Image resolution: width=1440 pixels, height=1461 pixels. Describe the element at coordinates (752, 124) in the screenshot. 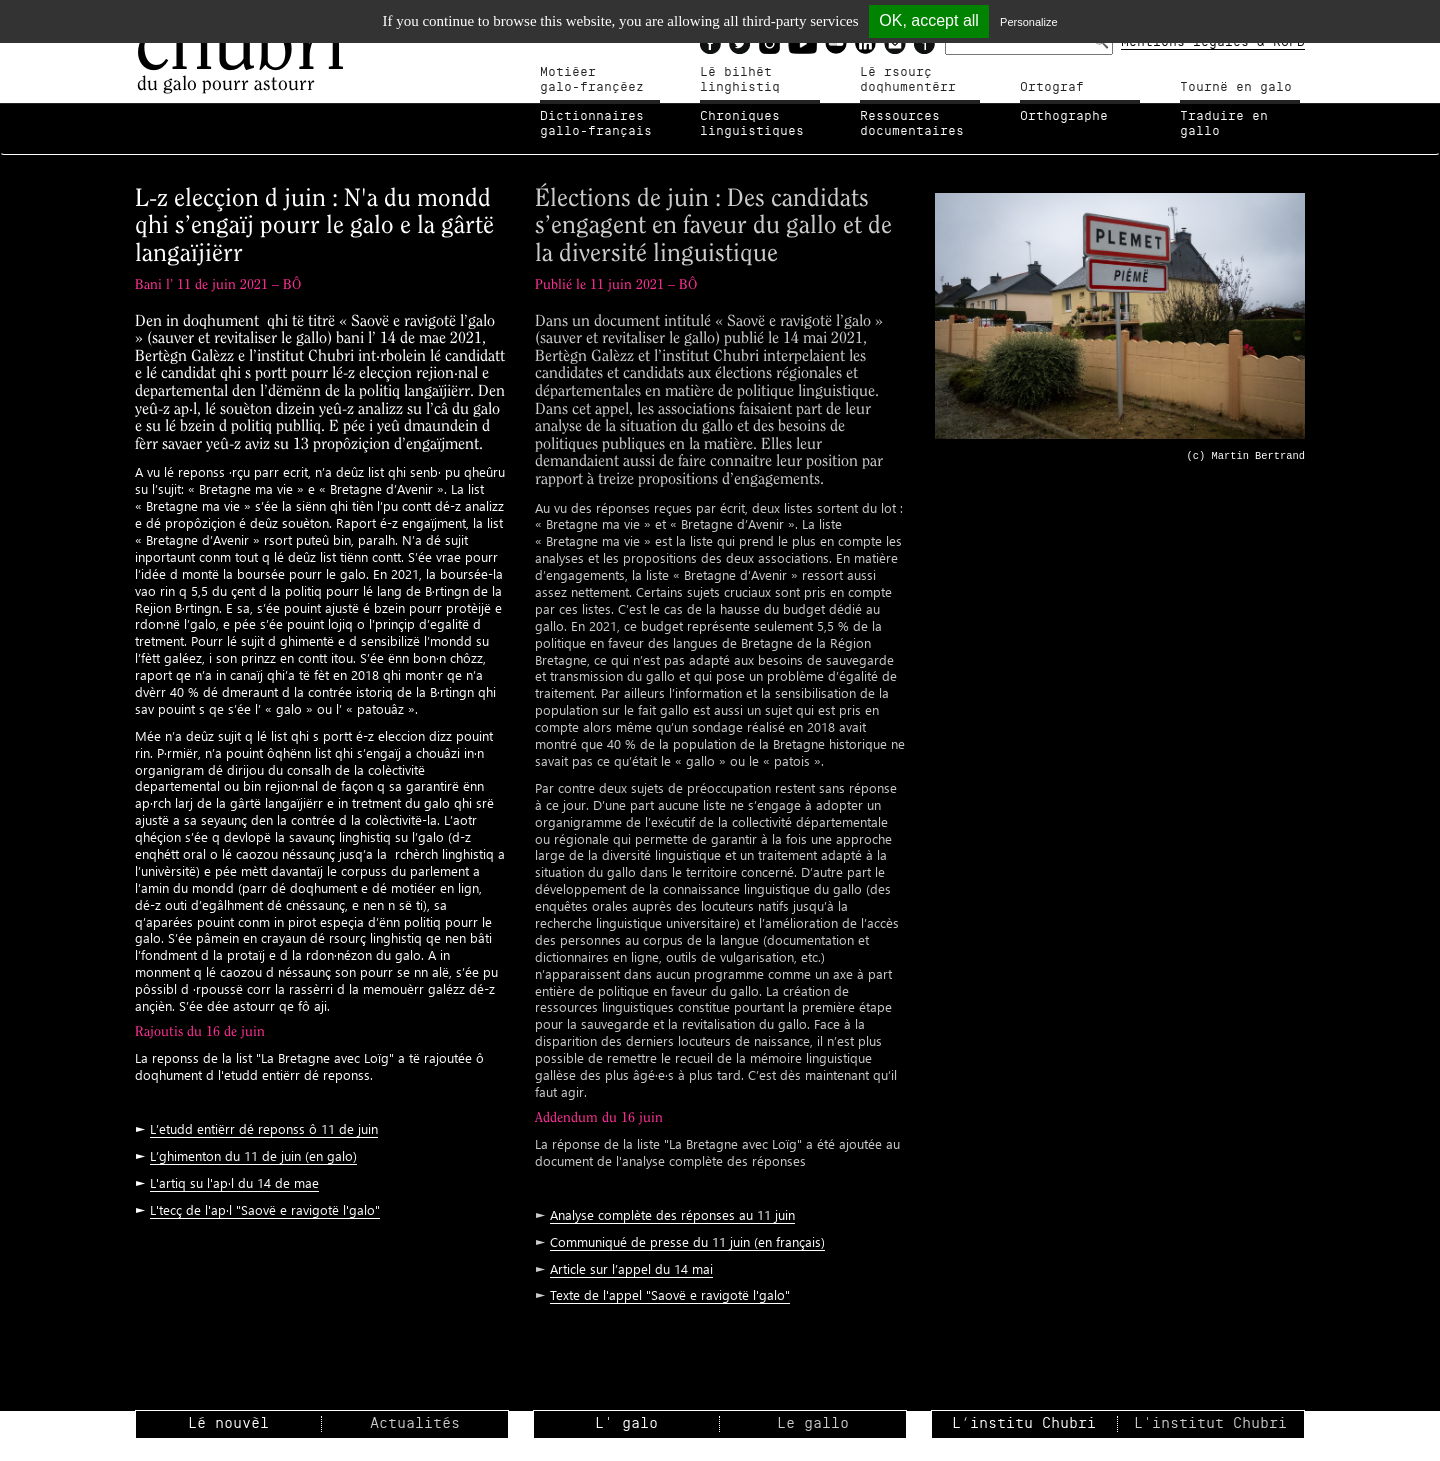

I see `Chroniqueslinguistiques` at that location.